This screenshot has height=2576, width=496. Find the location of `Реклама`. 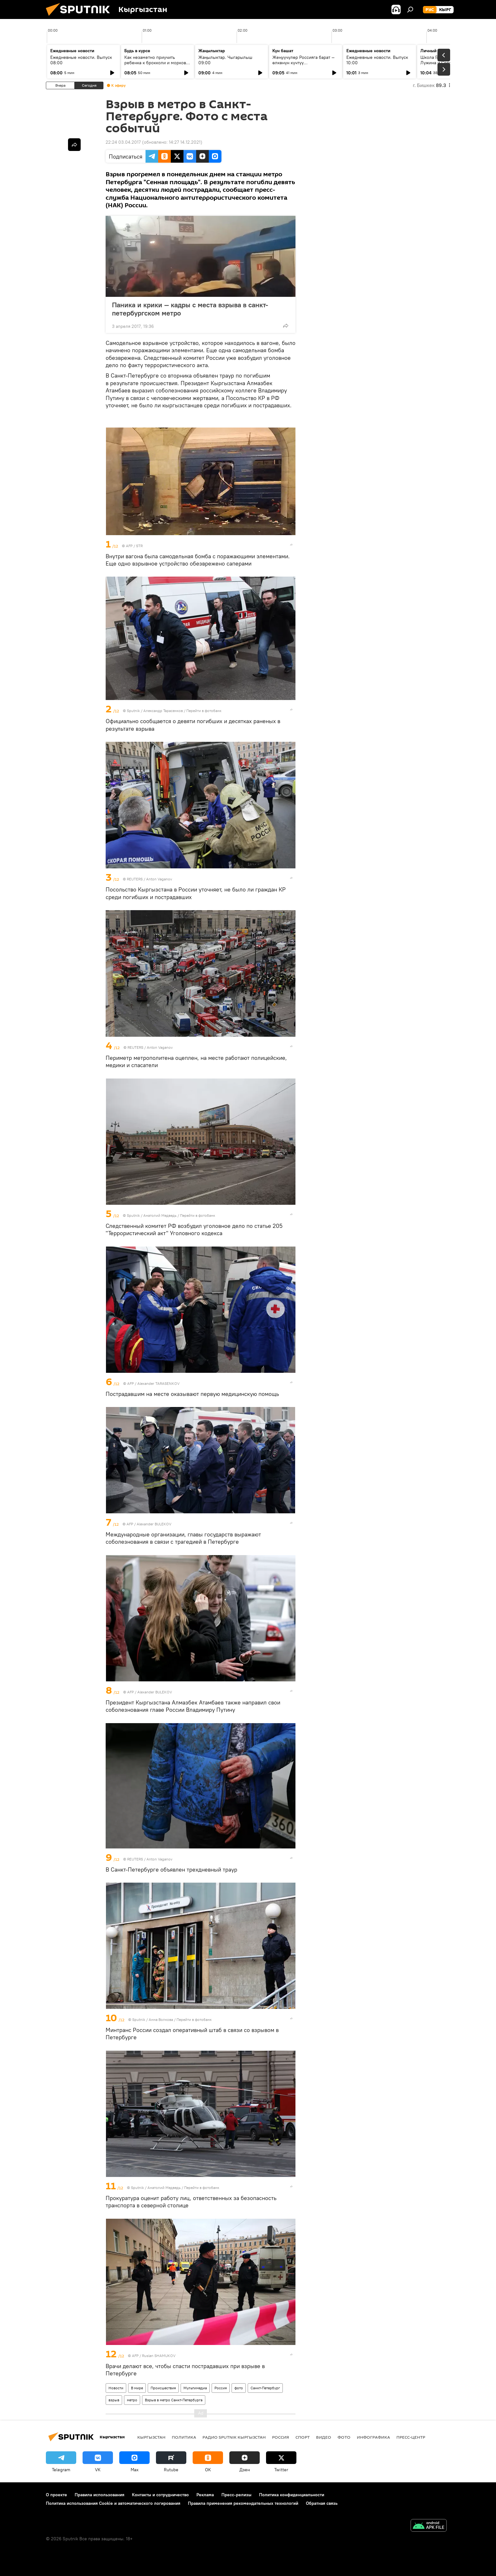

Реклама is located at coordinates (205, 2495).